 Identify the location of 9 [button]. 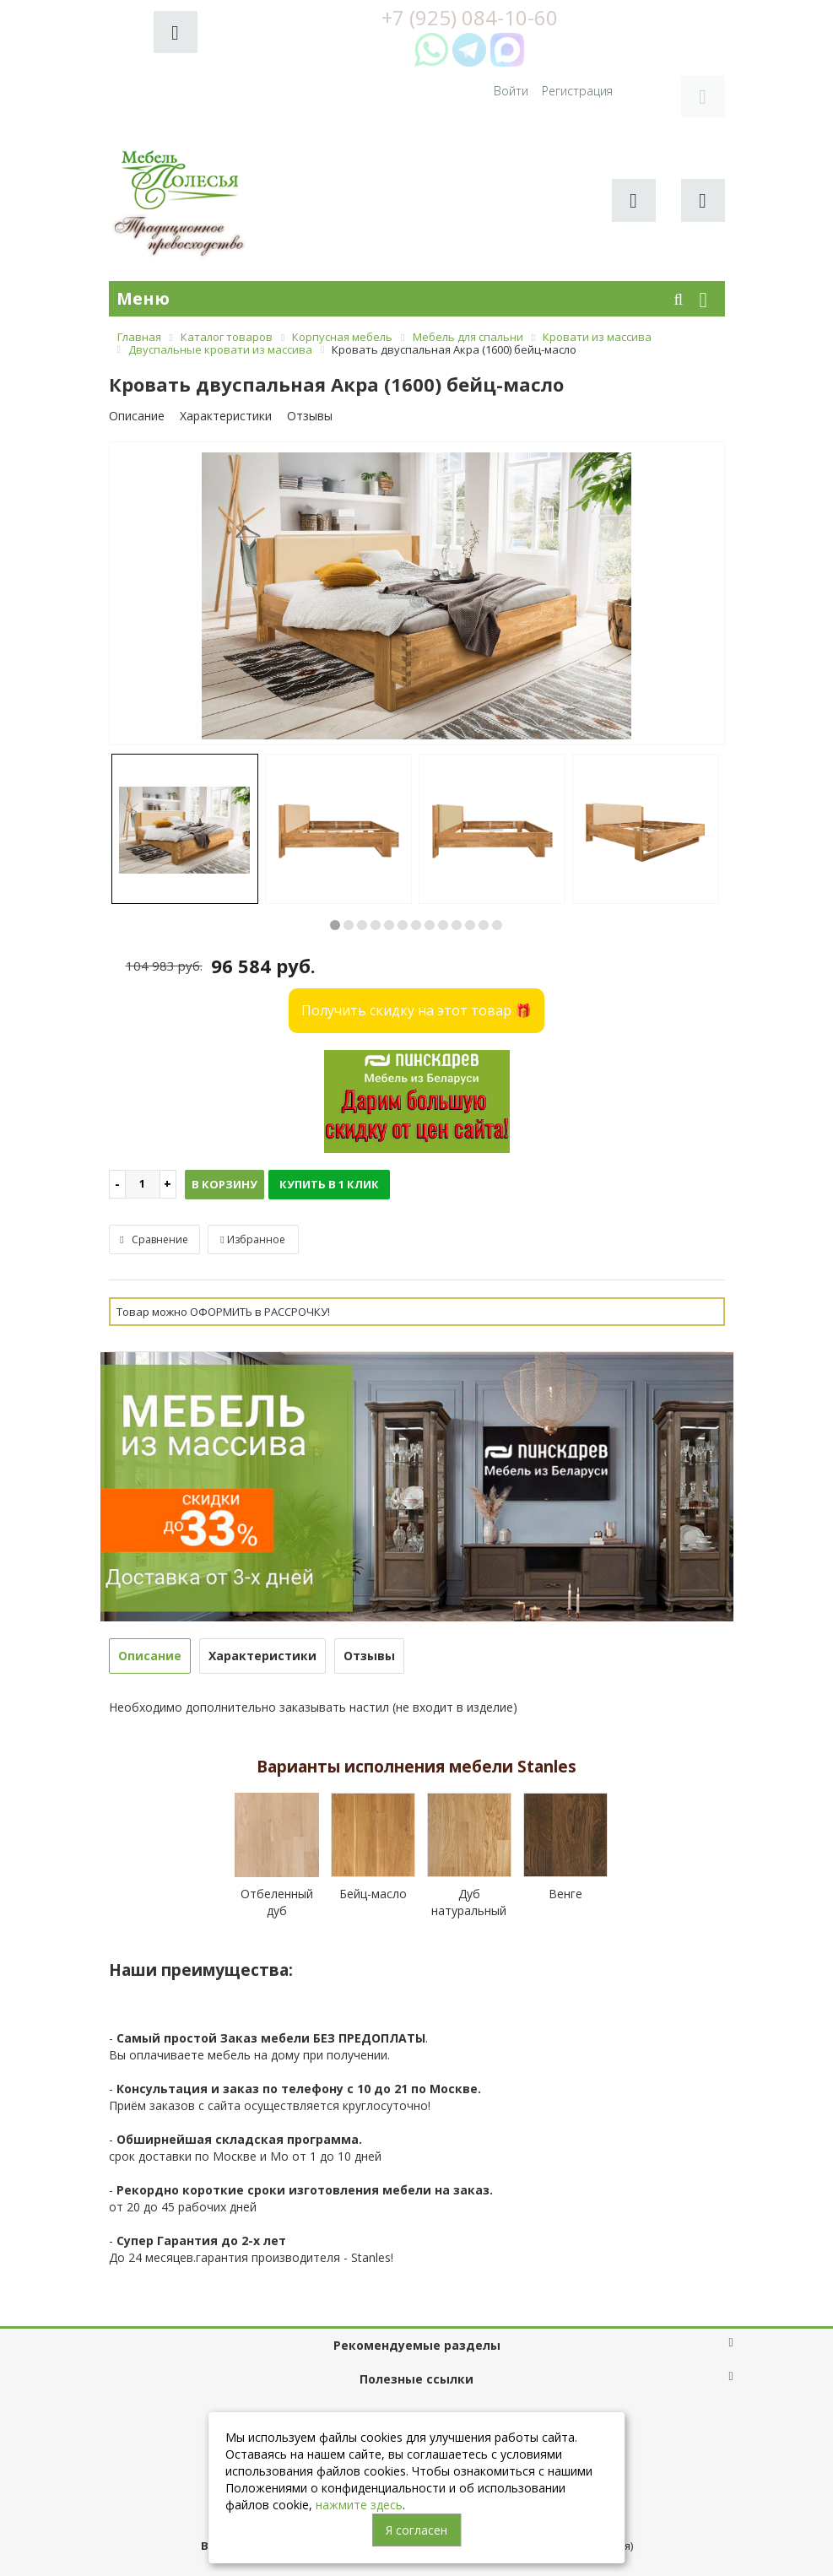
(443, 861).